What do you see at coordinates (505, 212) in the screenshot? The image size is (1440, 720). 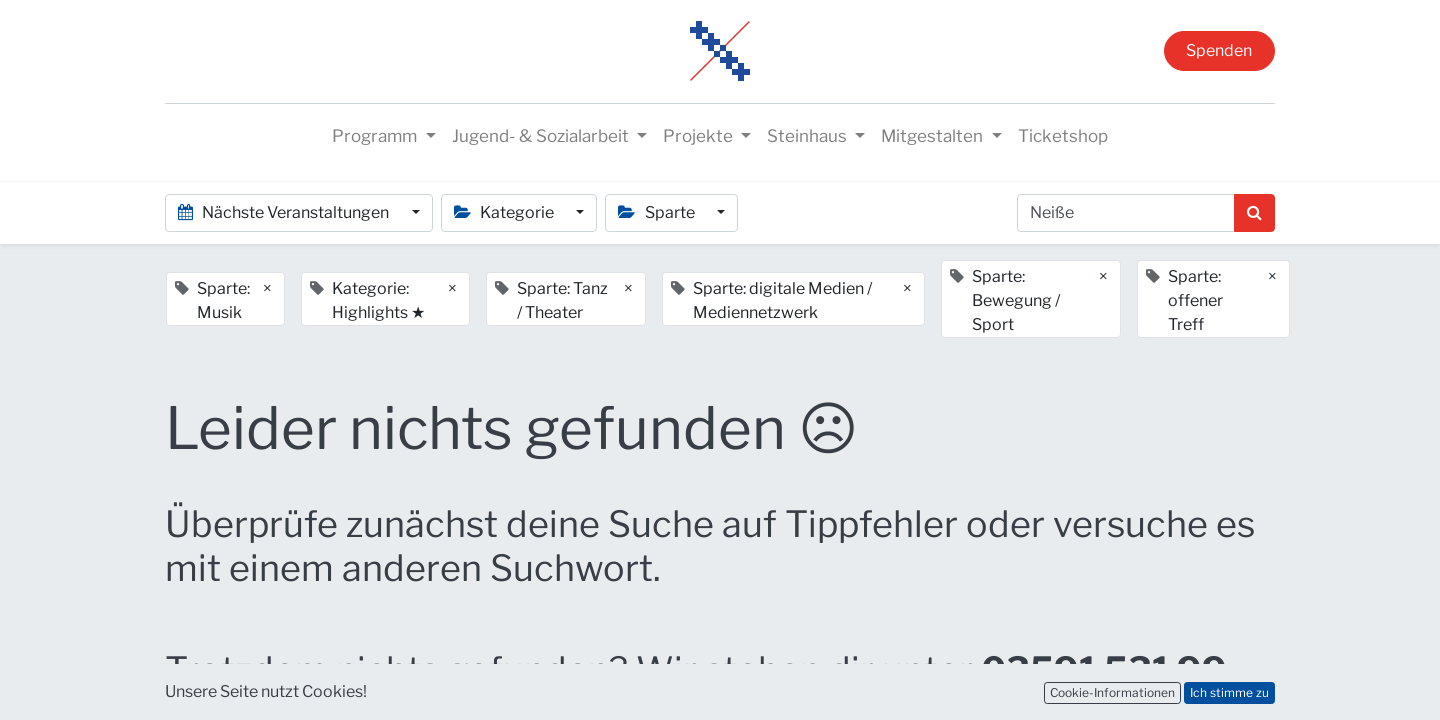 I see `Kategorie [button]` at bounding box center [505, 212].